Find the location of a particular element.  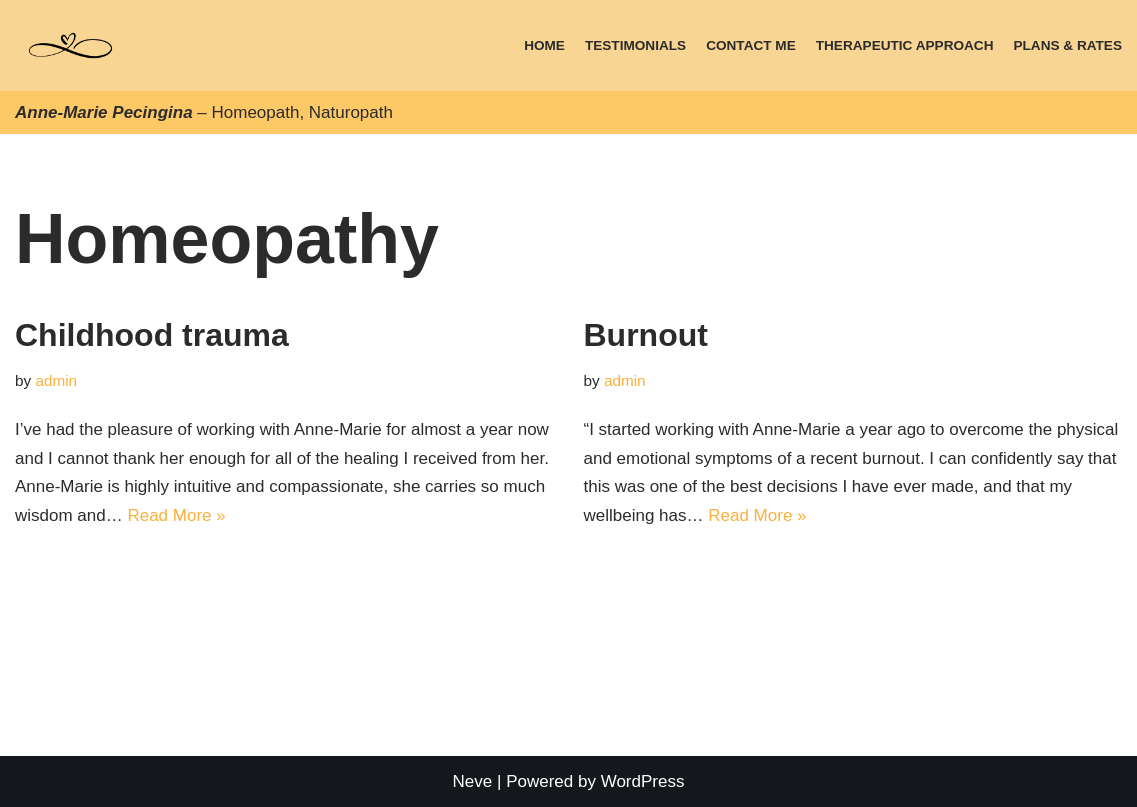

Testimonials is located at coordinates (635, 45).